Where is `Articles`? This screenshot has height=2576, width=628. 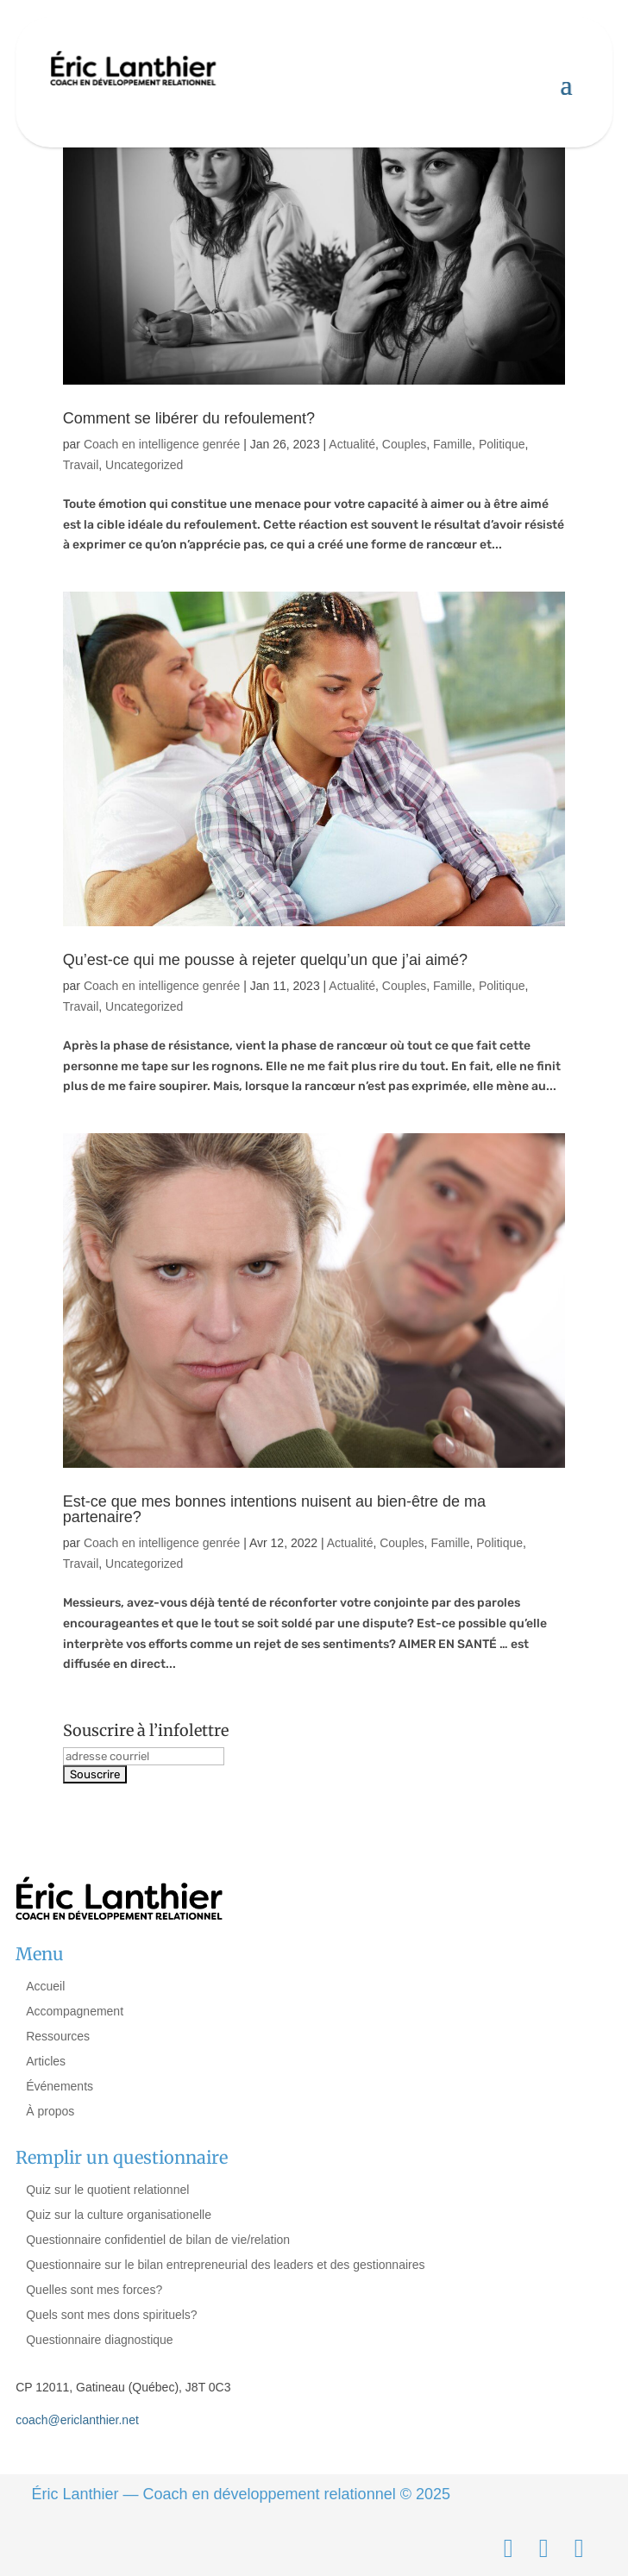 Articles is located at coordinates (46, 2061).